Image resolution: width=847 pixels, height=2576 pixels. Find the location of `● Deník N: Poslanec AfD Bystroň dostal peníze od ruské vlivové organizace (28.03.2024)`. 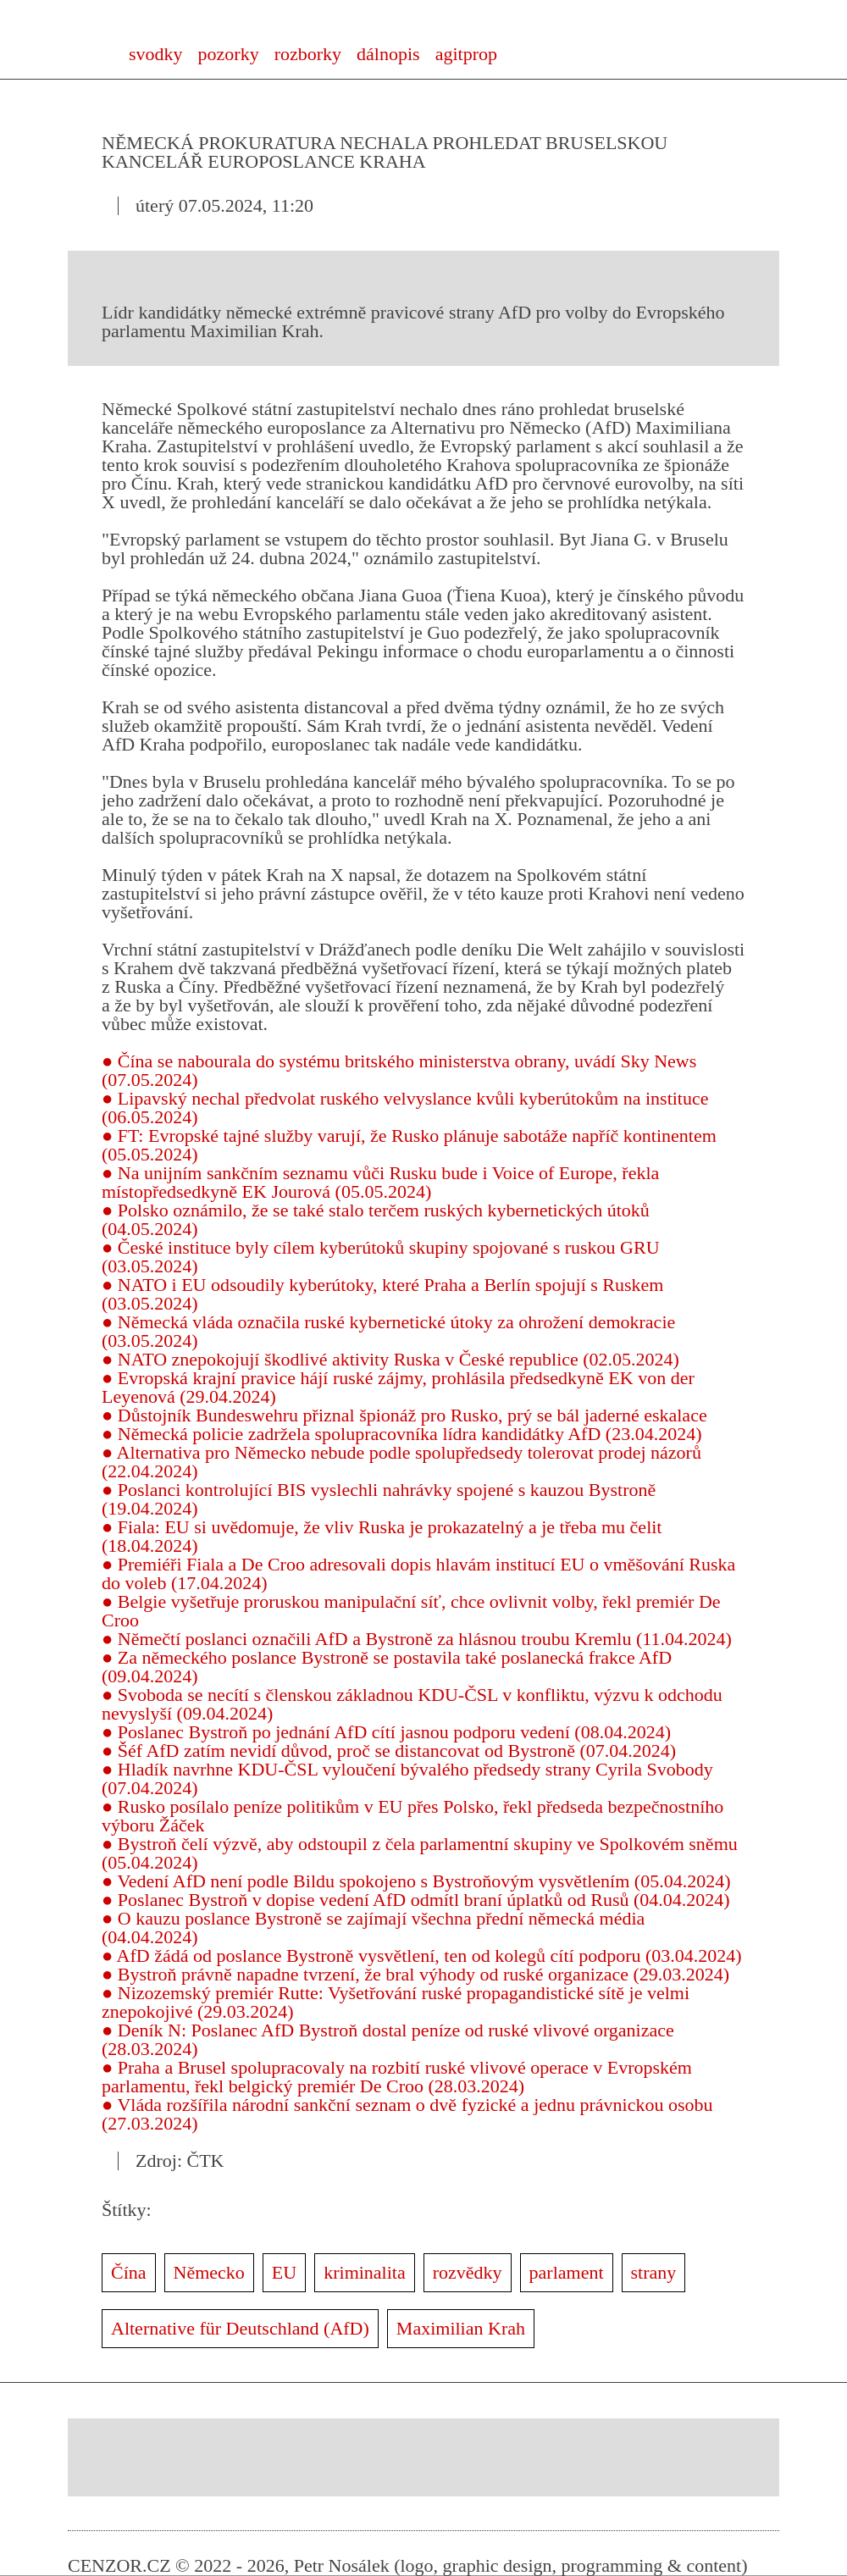

● Deník N: Poslanec AfD Bystroň dostal peníze od ruské vlivové organizace (28.03.2024) is located at coordinates (388, 2039).